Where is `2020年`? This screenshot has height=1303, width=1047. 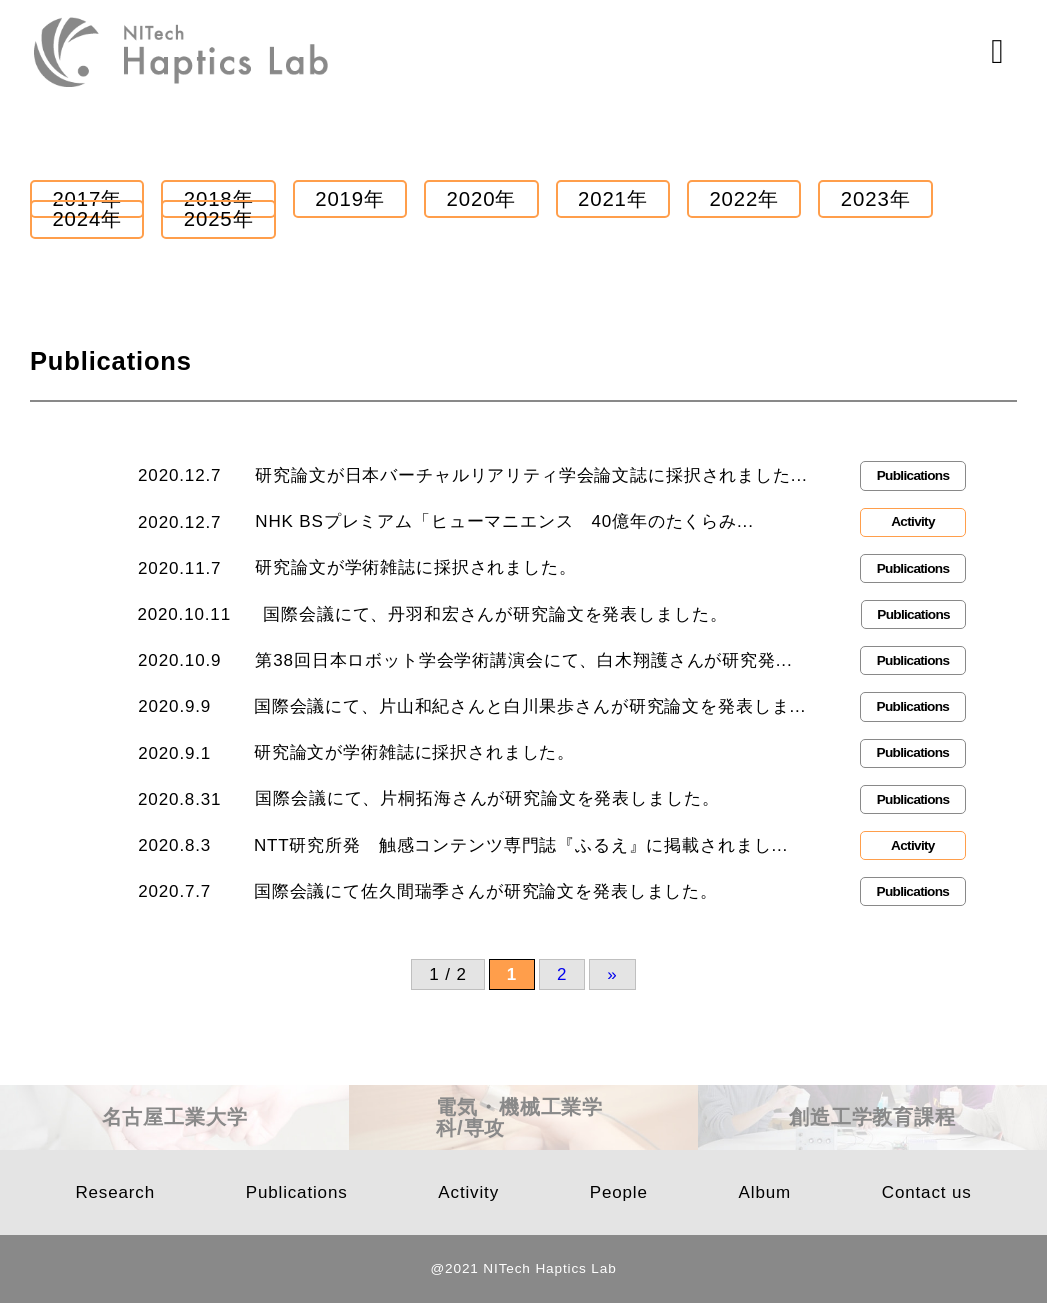
2020年 is located at coordinates (482, 199).